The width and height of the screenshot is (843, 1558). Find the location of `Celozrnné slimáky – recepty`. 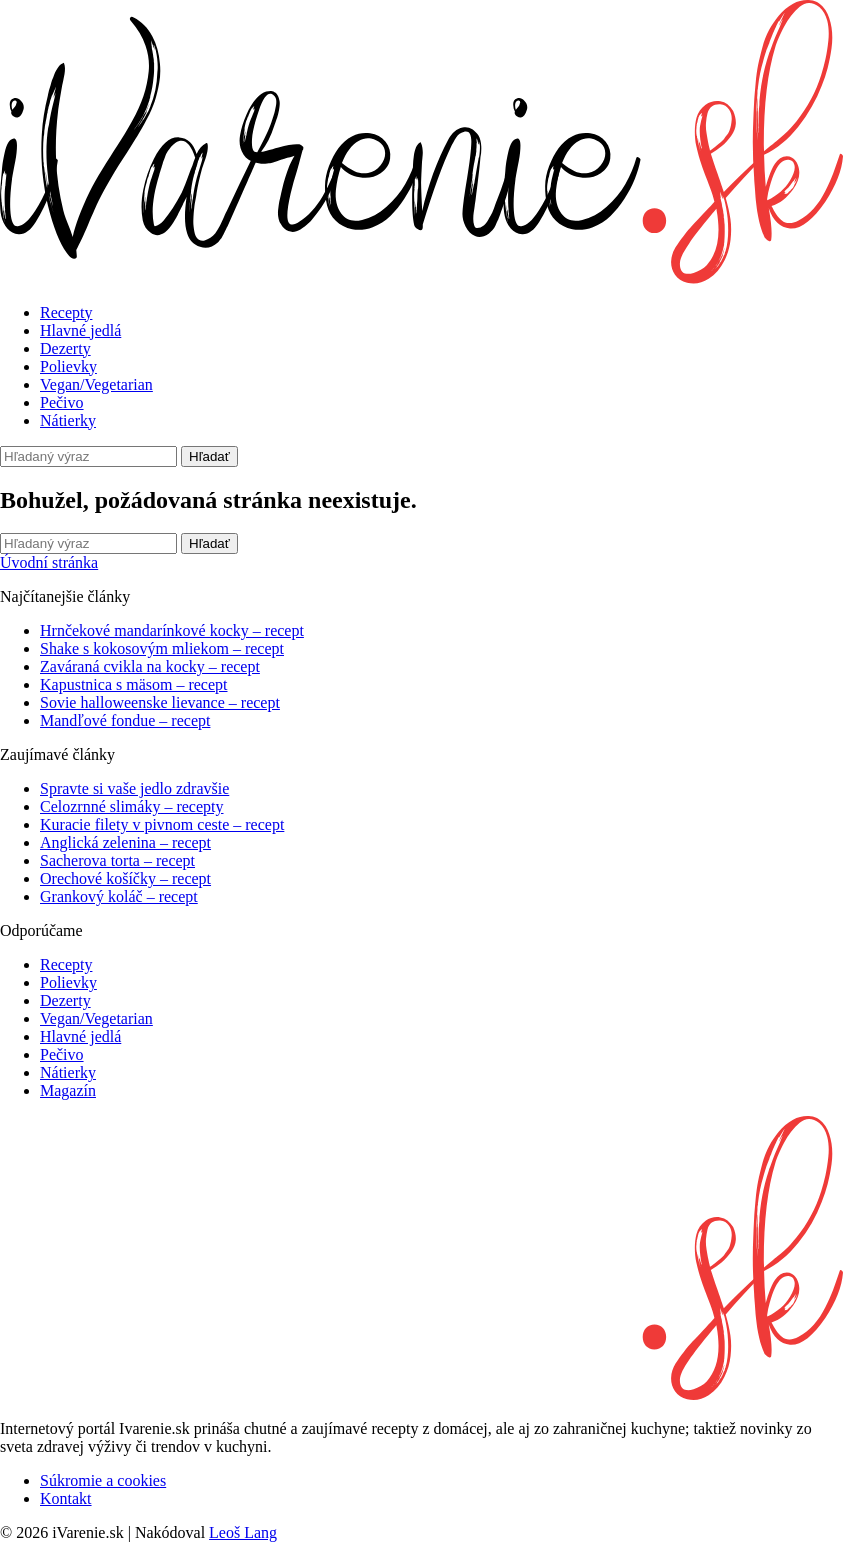

Celozrnné slimáky – recepty is located at coordinates (132, 806).